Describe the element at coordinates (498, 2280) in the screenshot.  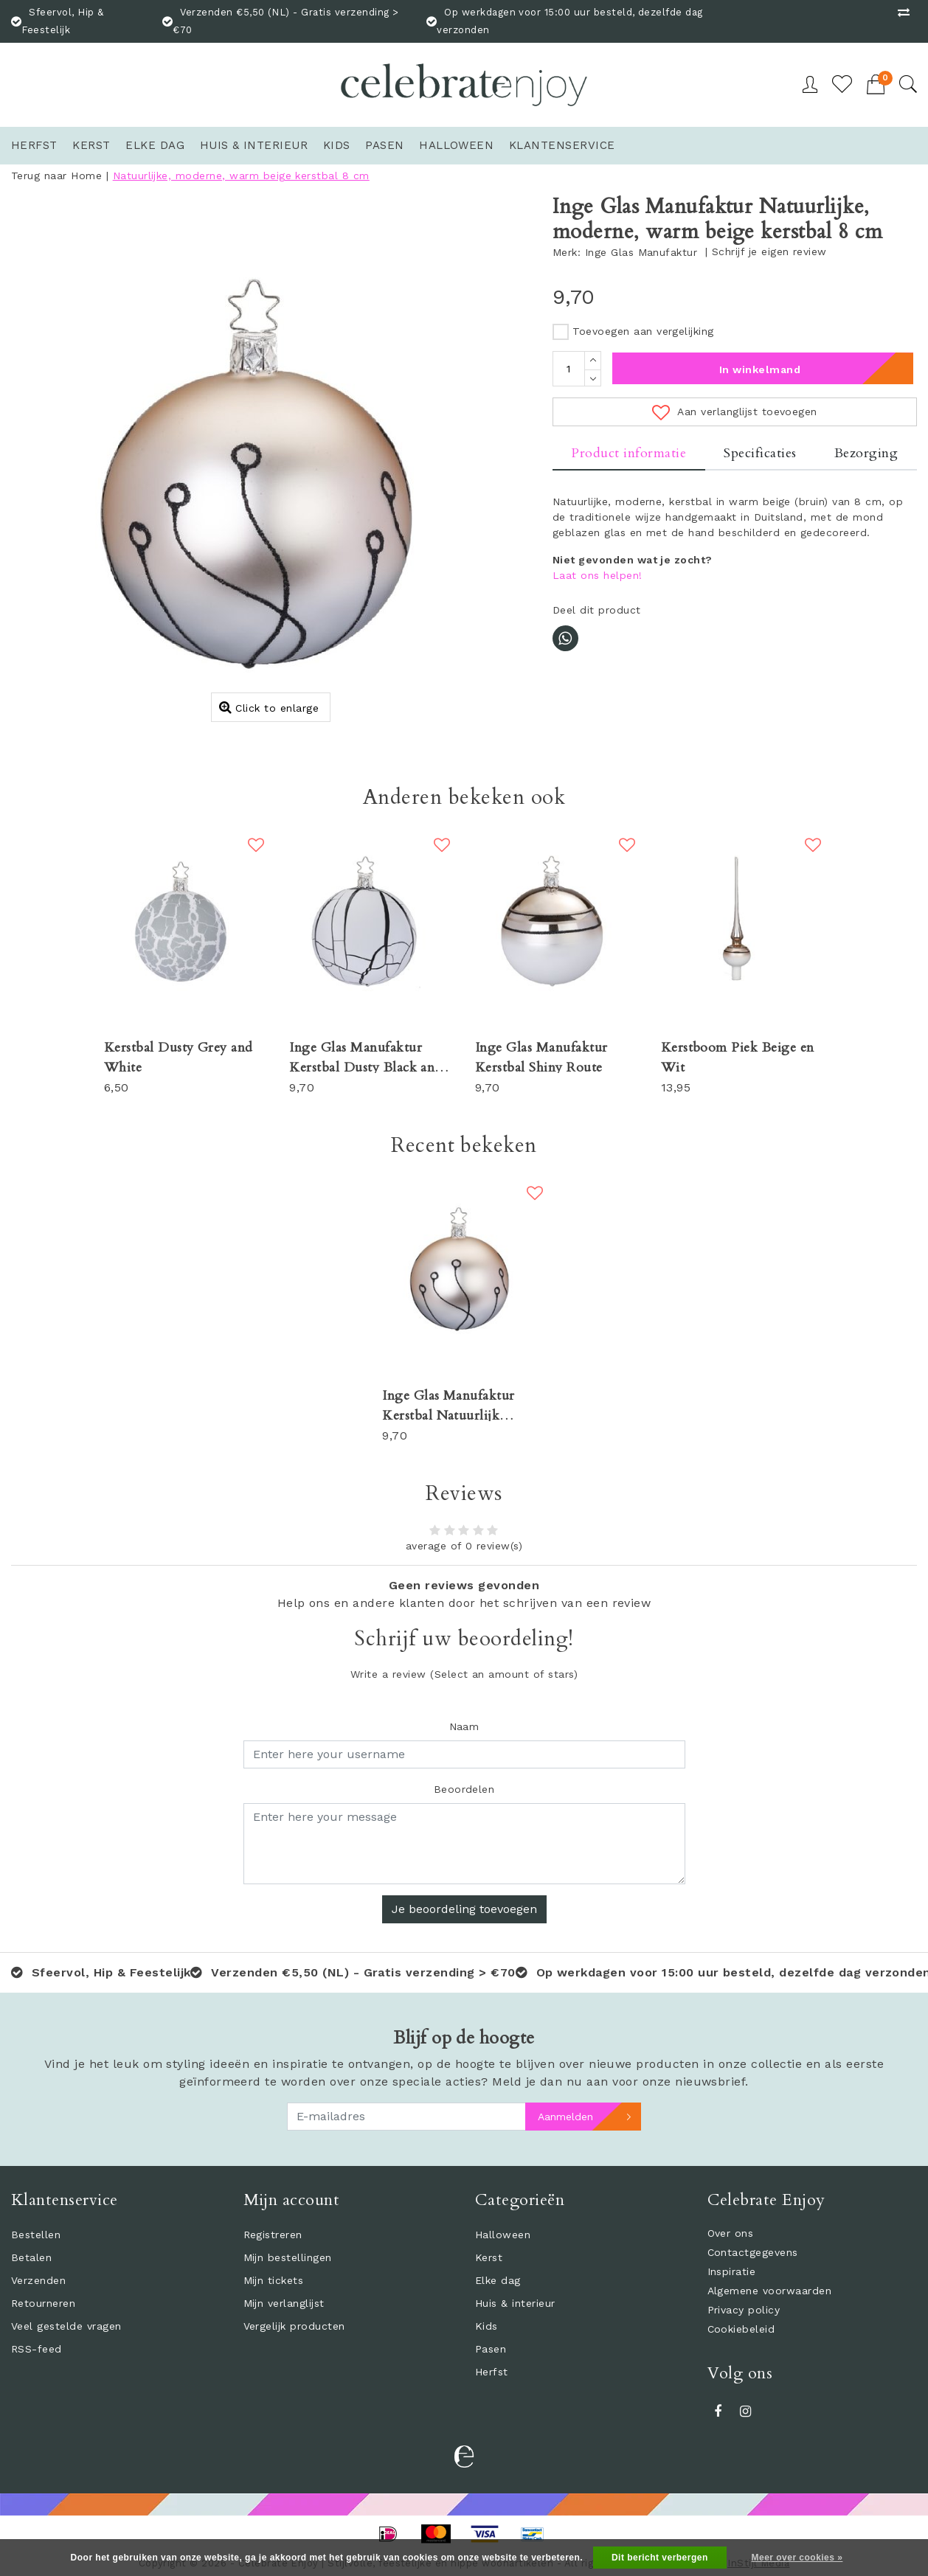
I see `Elke dag` at that location.